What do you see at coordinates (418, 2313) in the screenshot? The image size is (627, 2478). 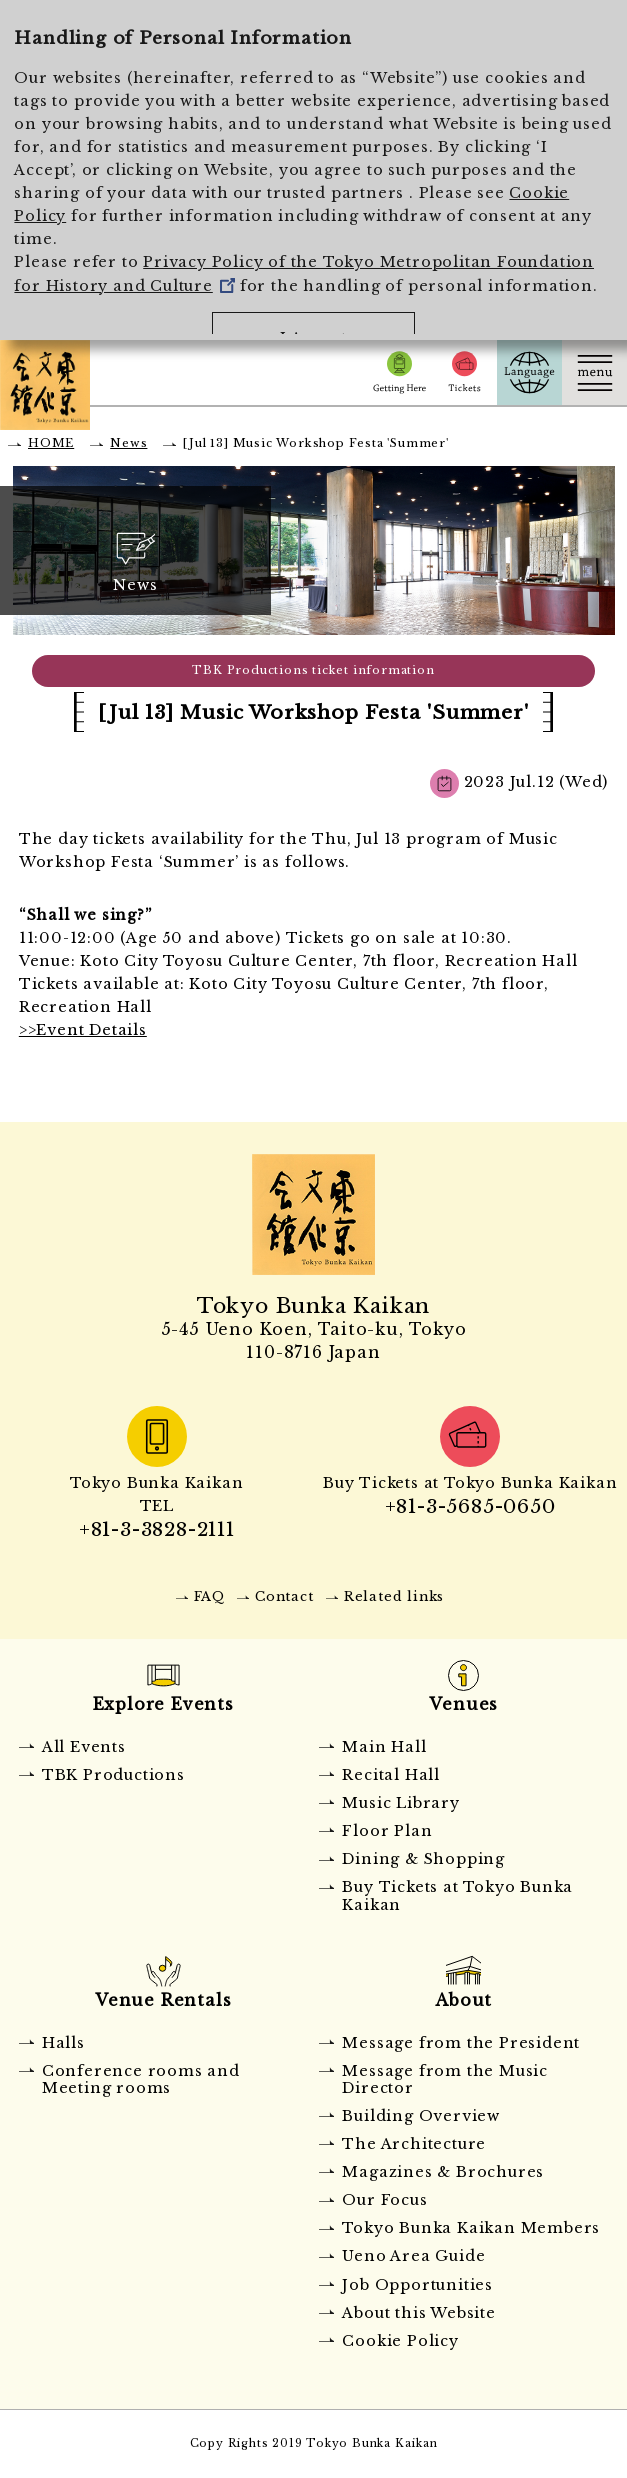 I see `About this Website` at bounding box center [418, 2313].